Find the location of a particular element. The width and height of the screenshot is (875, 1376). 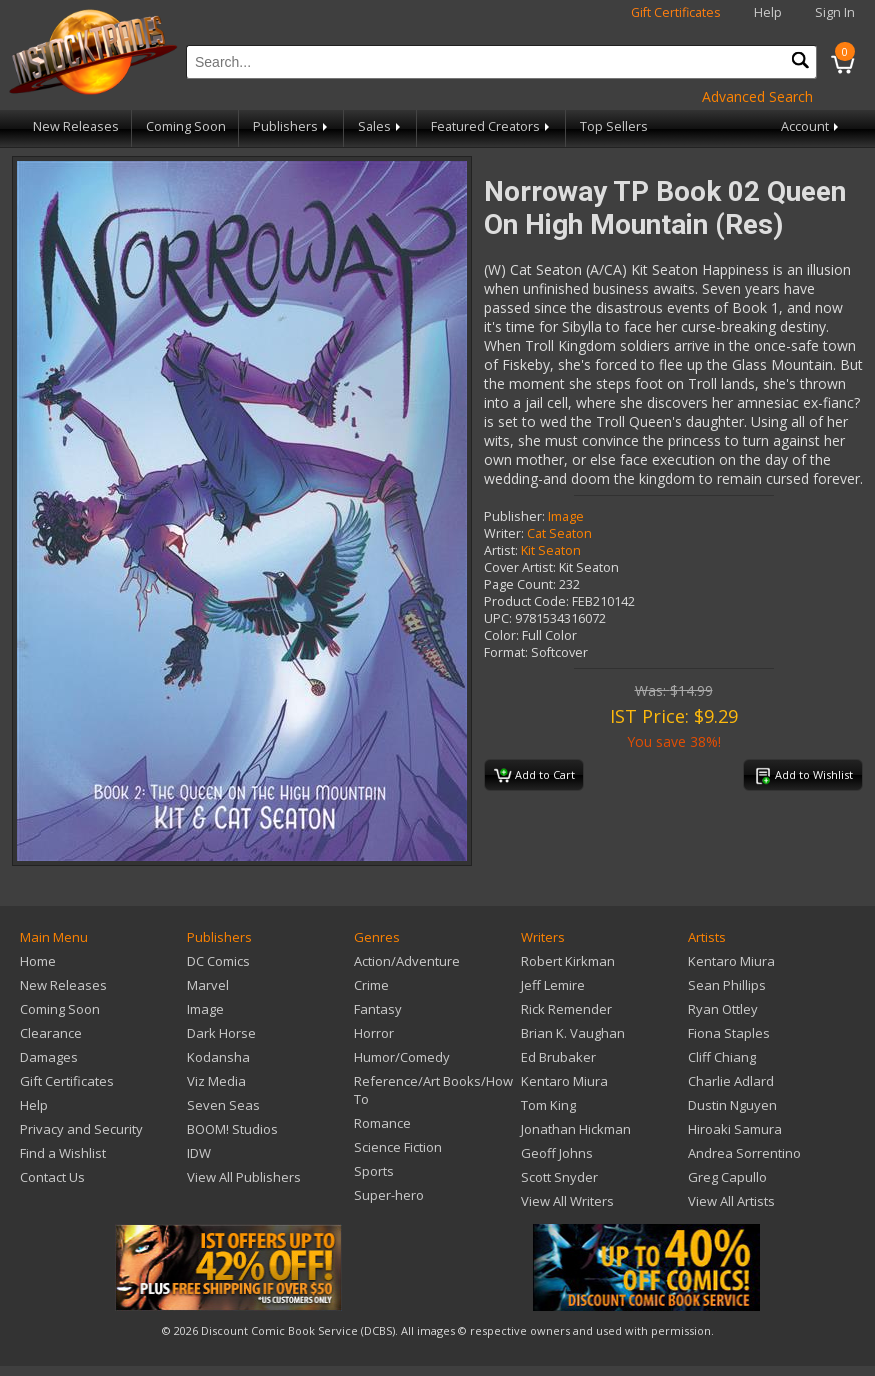

Marvel is located at coordinates (208, 985).